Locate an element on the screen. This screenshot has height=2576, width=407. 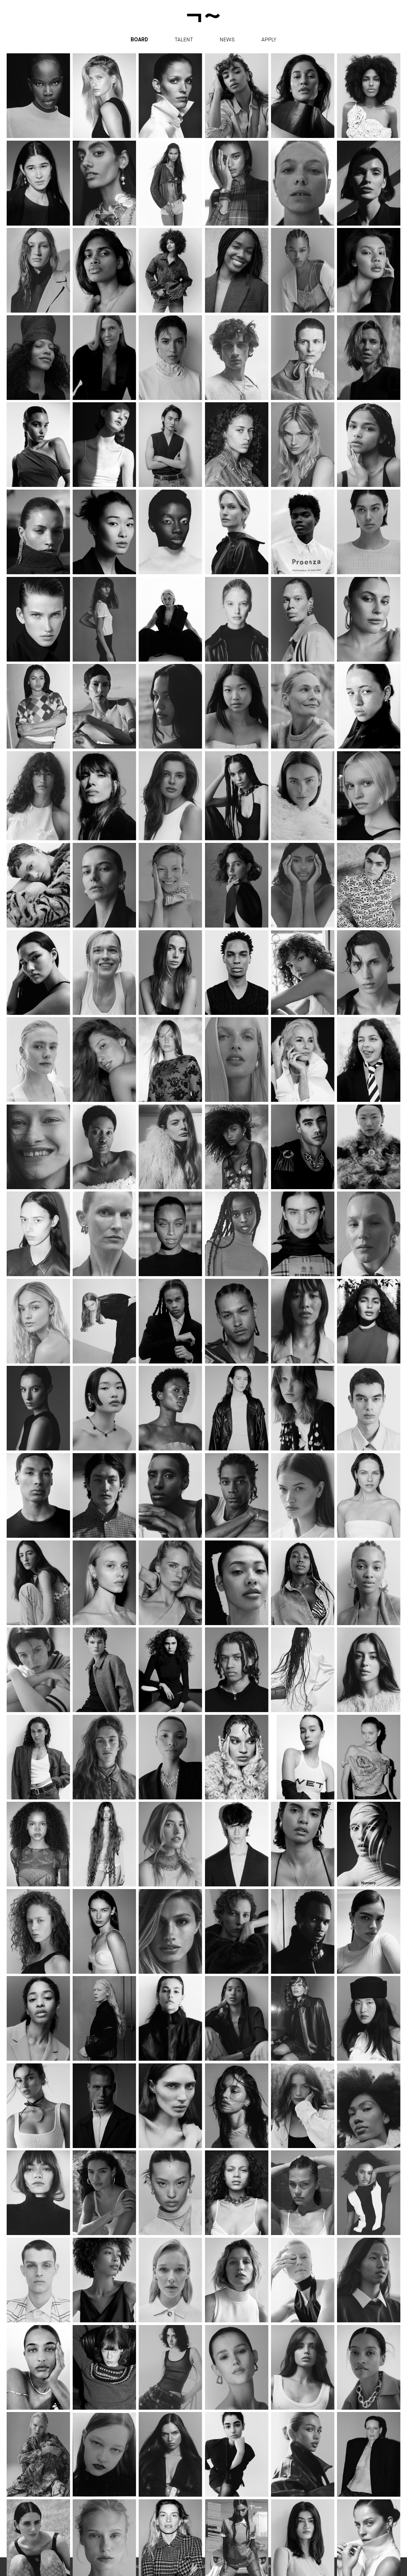
Talent is located at coordinates (184, 39).